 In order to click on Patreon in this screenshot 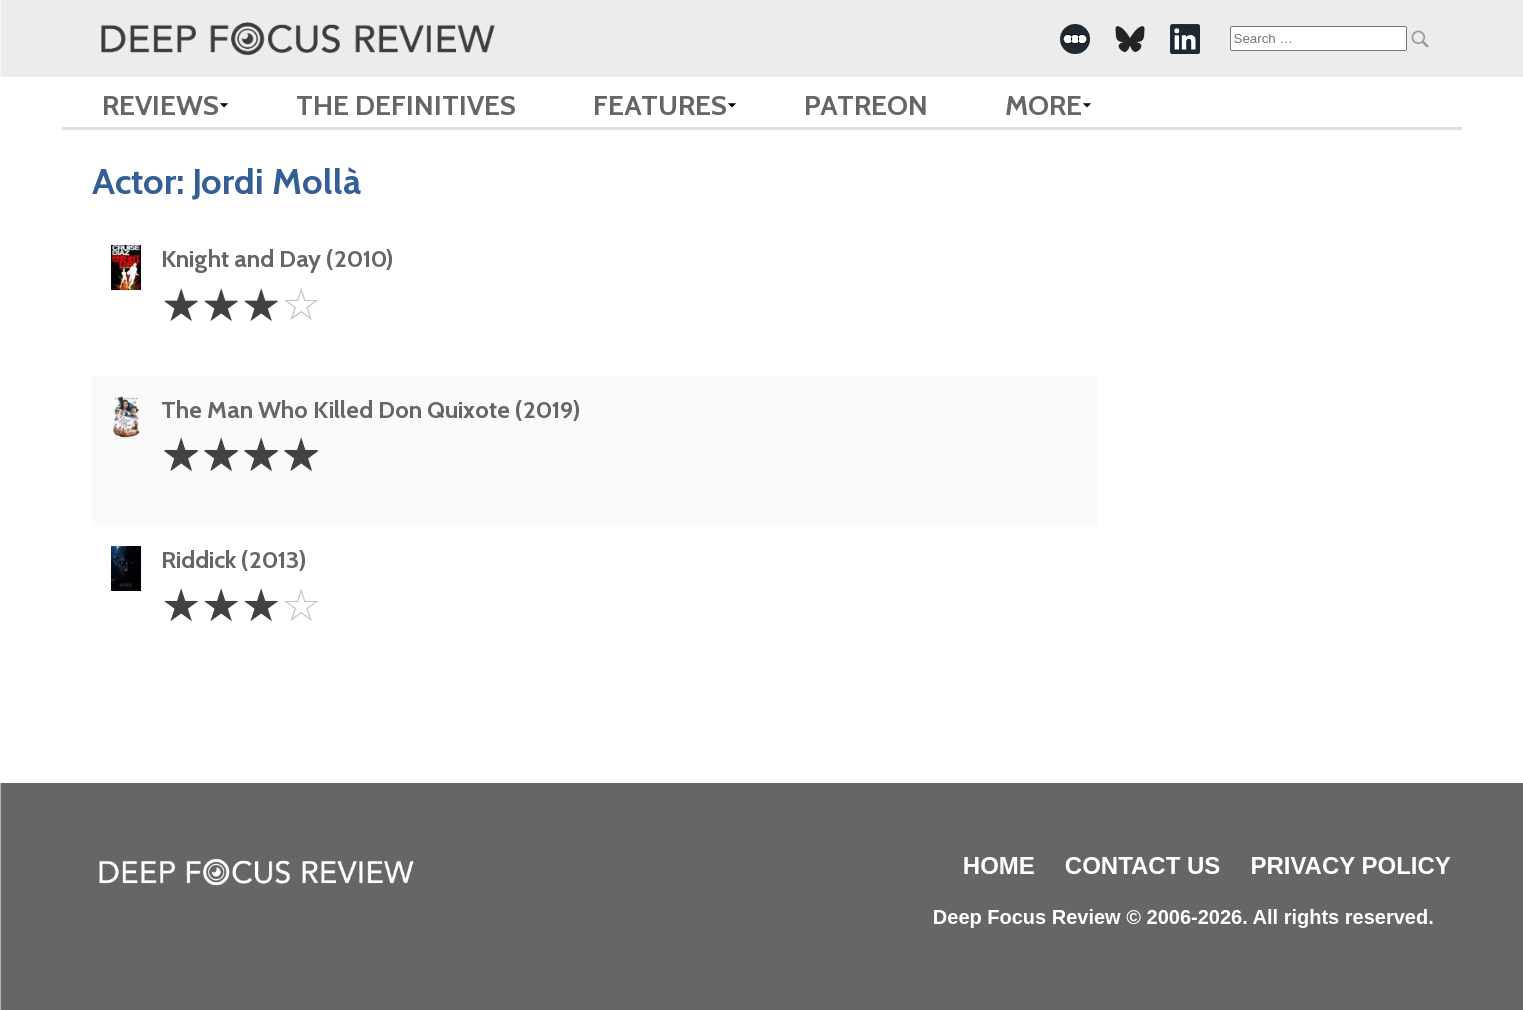, I will do `click(866, 105)`.